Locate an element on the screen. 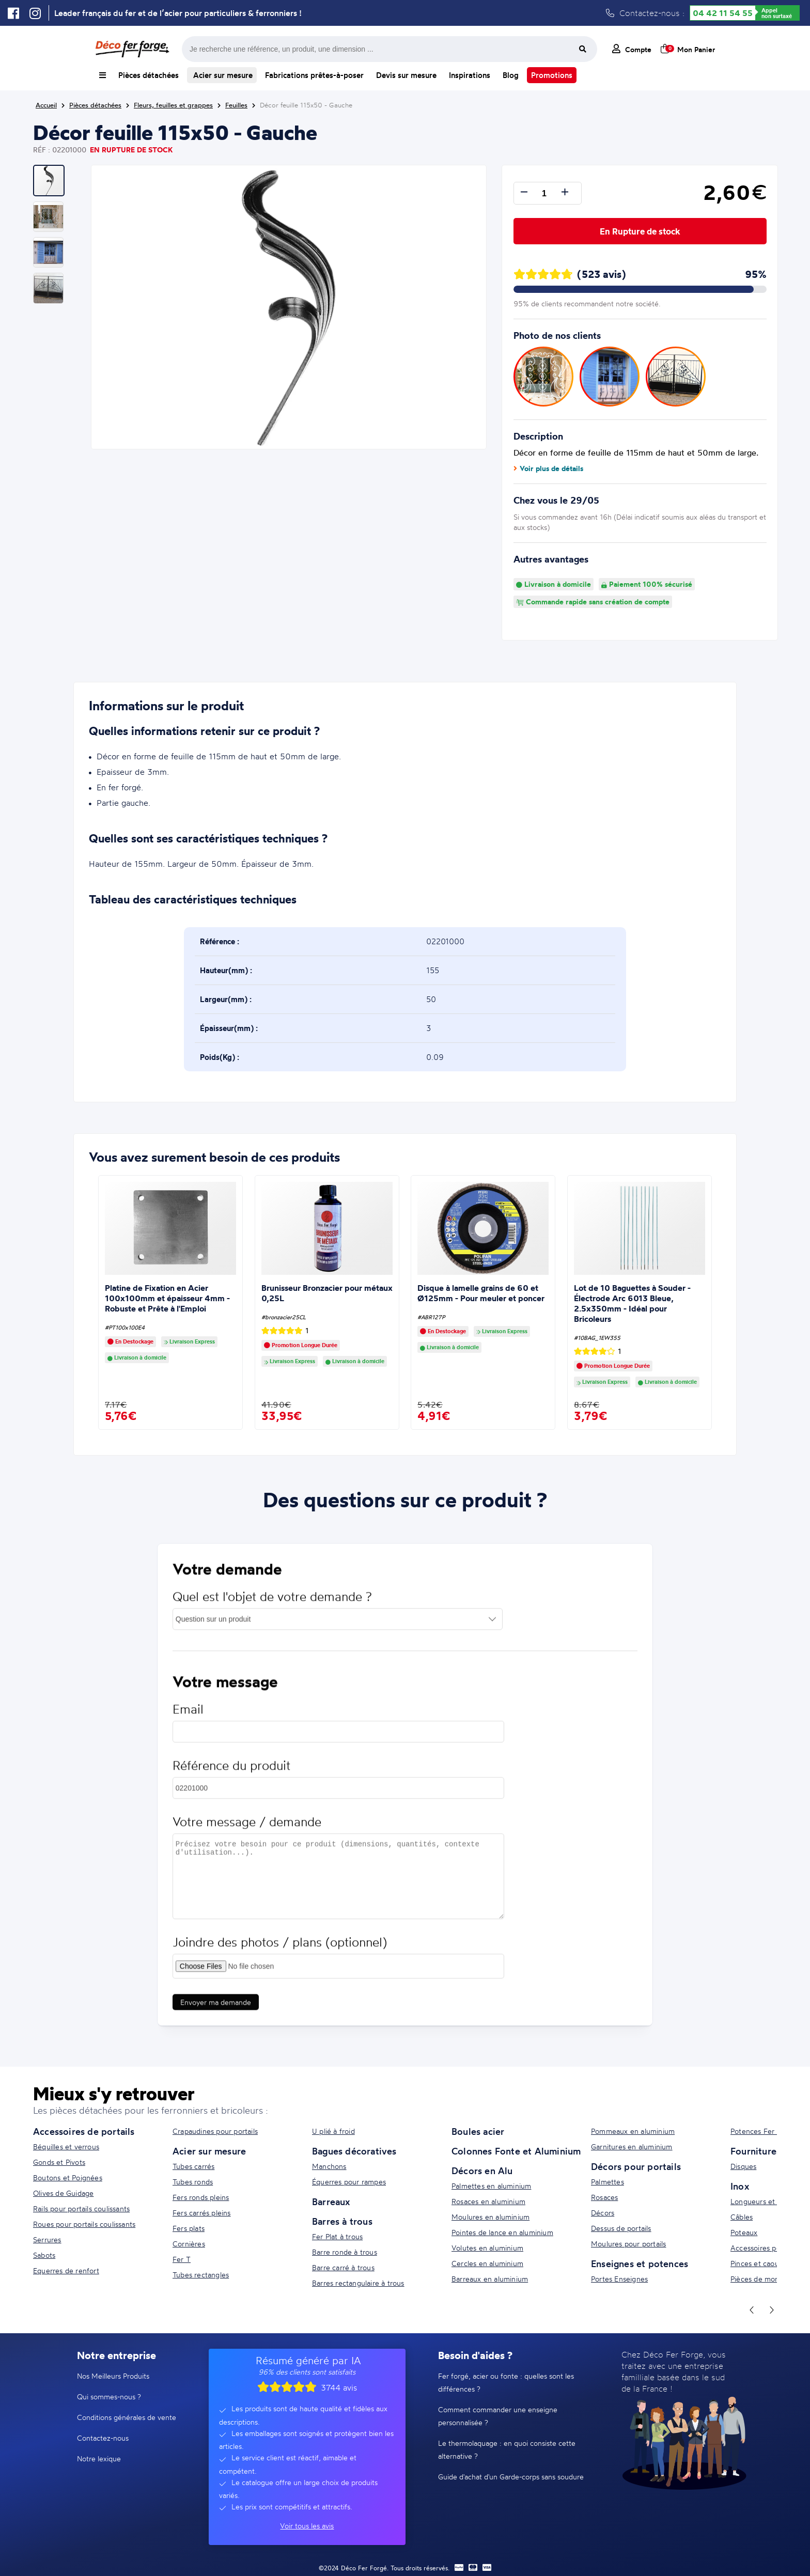 The height and width of the screenshot is (2576, 810). Fer Plat à trous is located at coordinates (337, 2236).